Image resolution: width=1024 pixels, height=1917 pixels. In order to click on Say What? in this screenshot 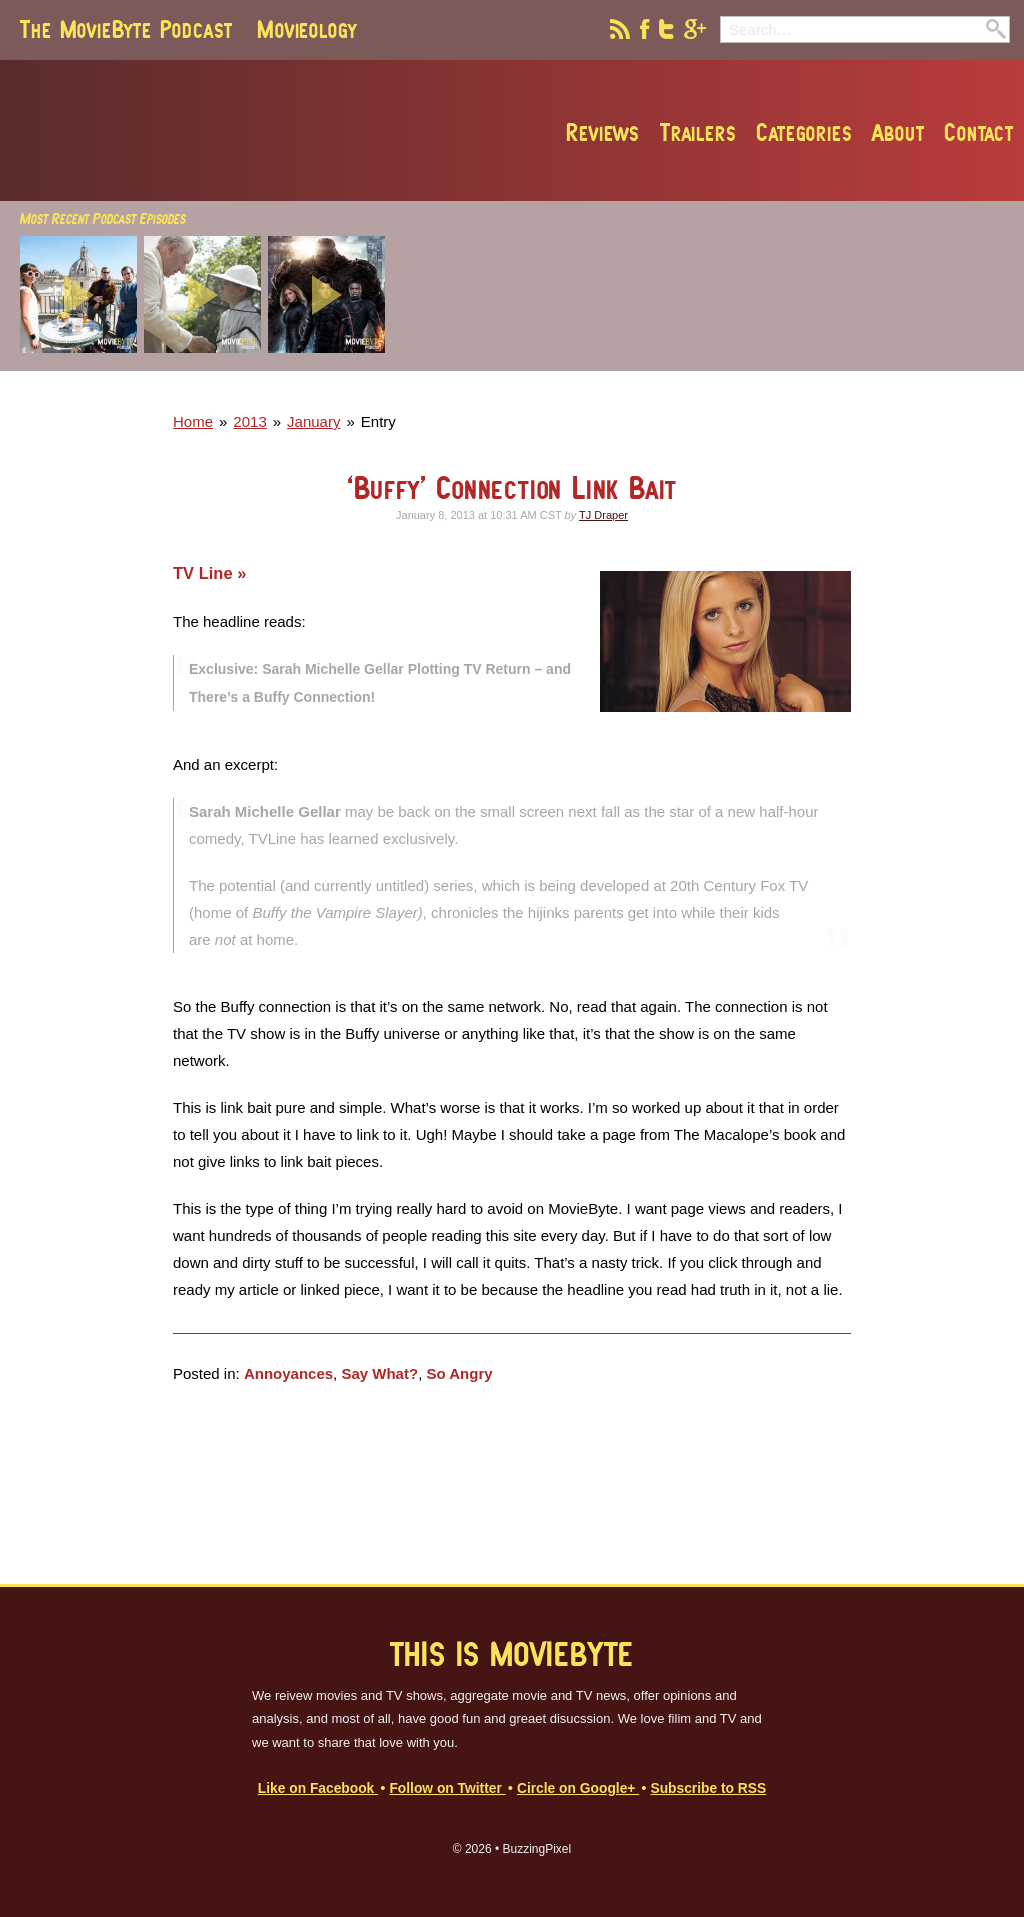, I will do `click(379, 1373)`.